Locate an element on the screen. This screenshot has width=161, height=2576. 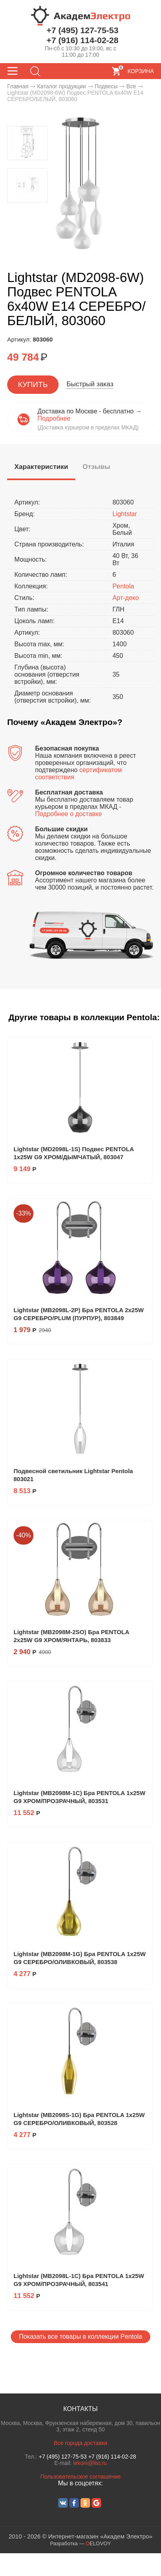
Показать все товары в коллекции Pentola is located at coordinates (80, 2336).